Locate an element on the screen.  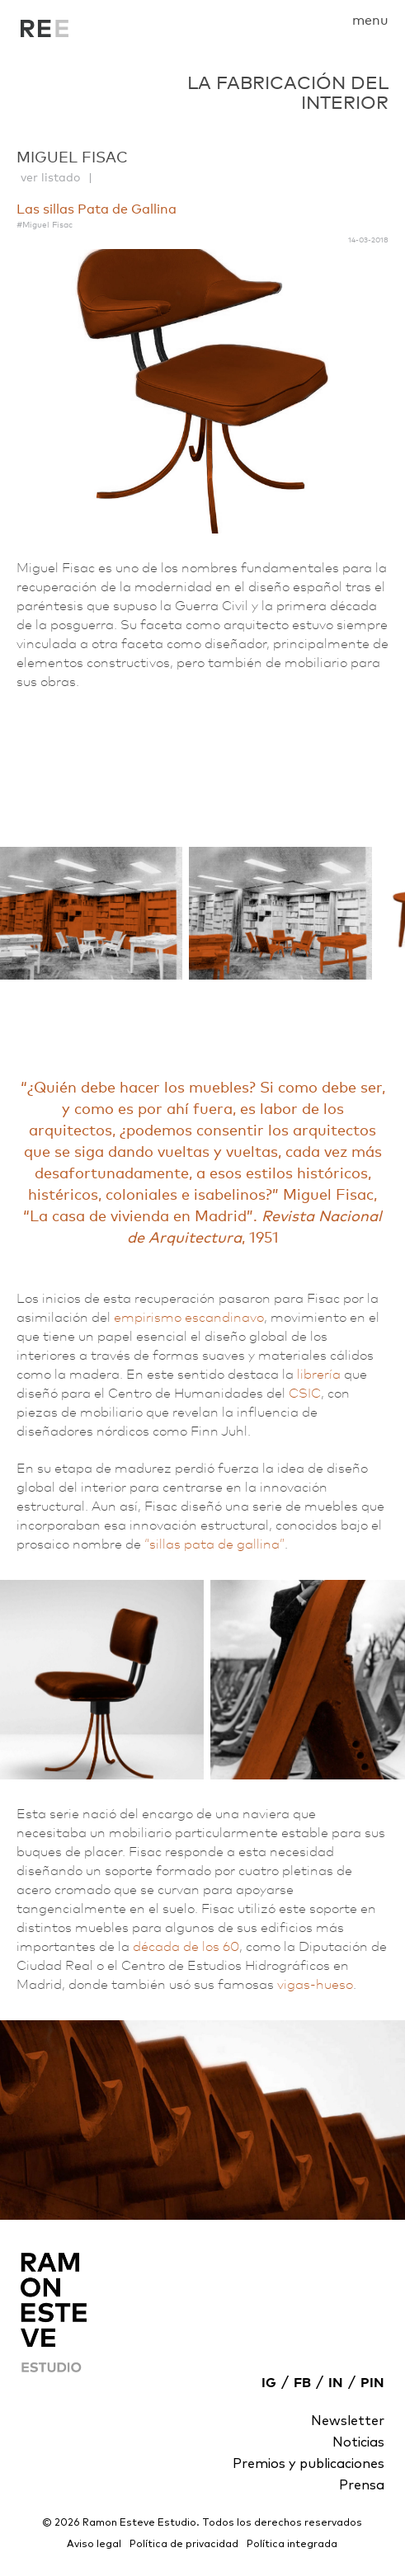
Newsletter is located at coordinates (347, 2421).